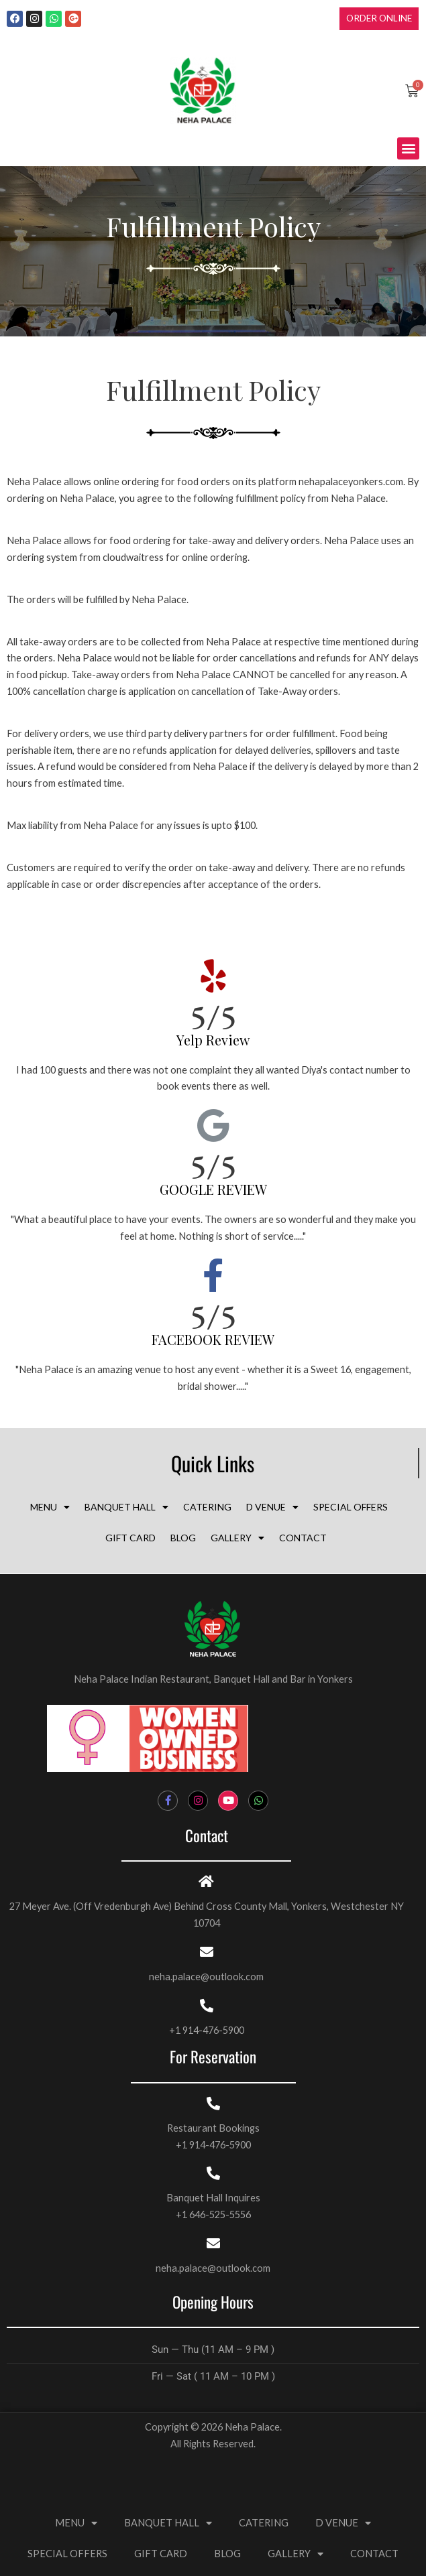  Describe the element at coordinates (408, 148) in the screenshot. I see `[button]` at that location.